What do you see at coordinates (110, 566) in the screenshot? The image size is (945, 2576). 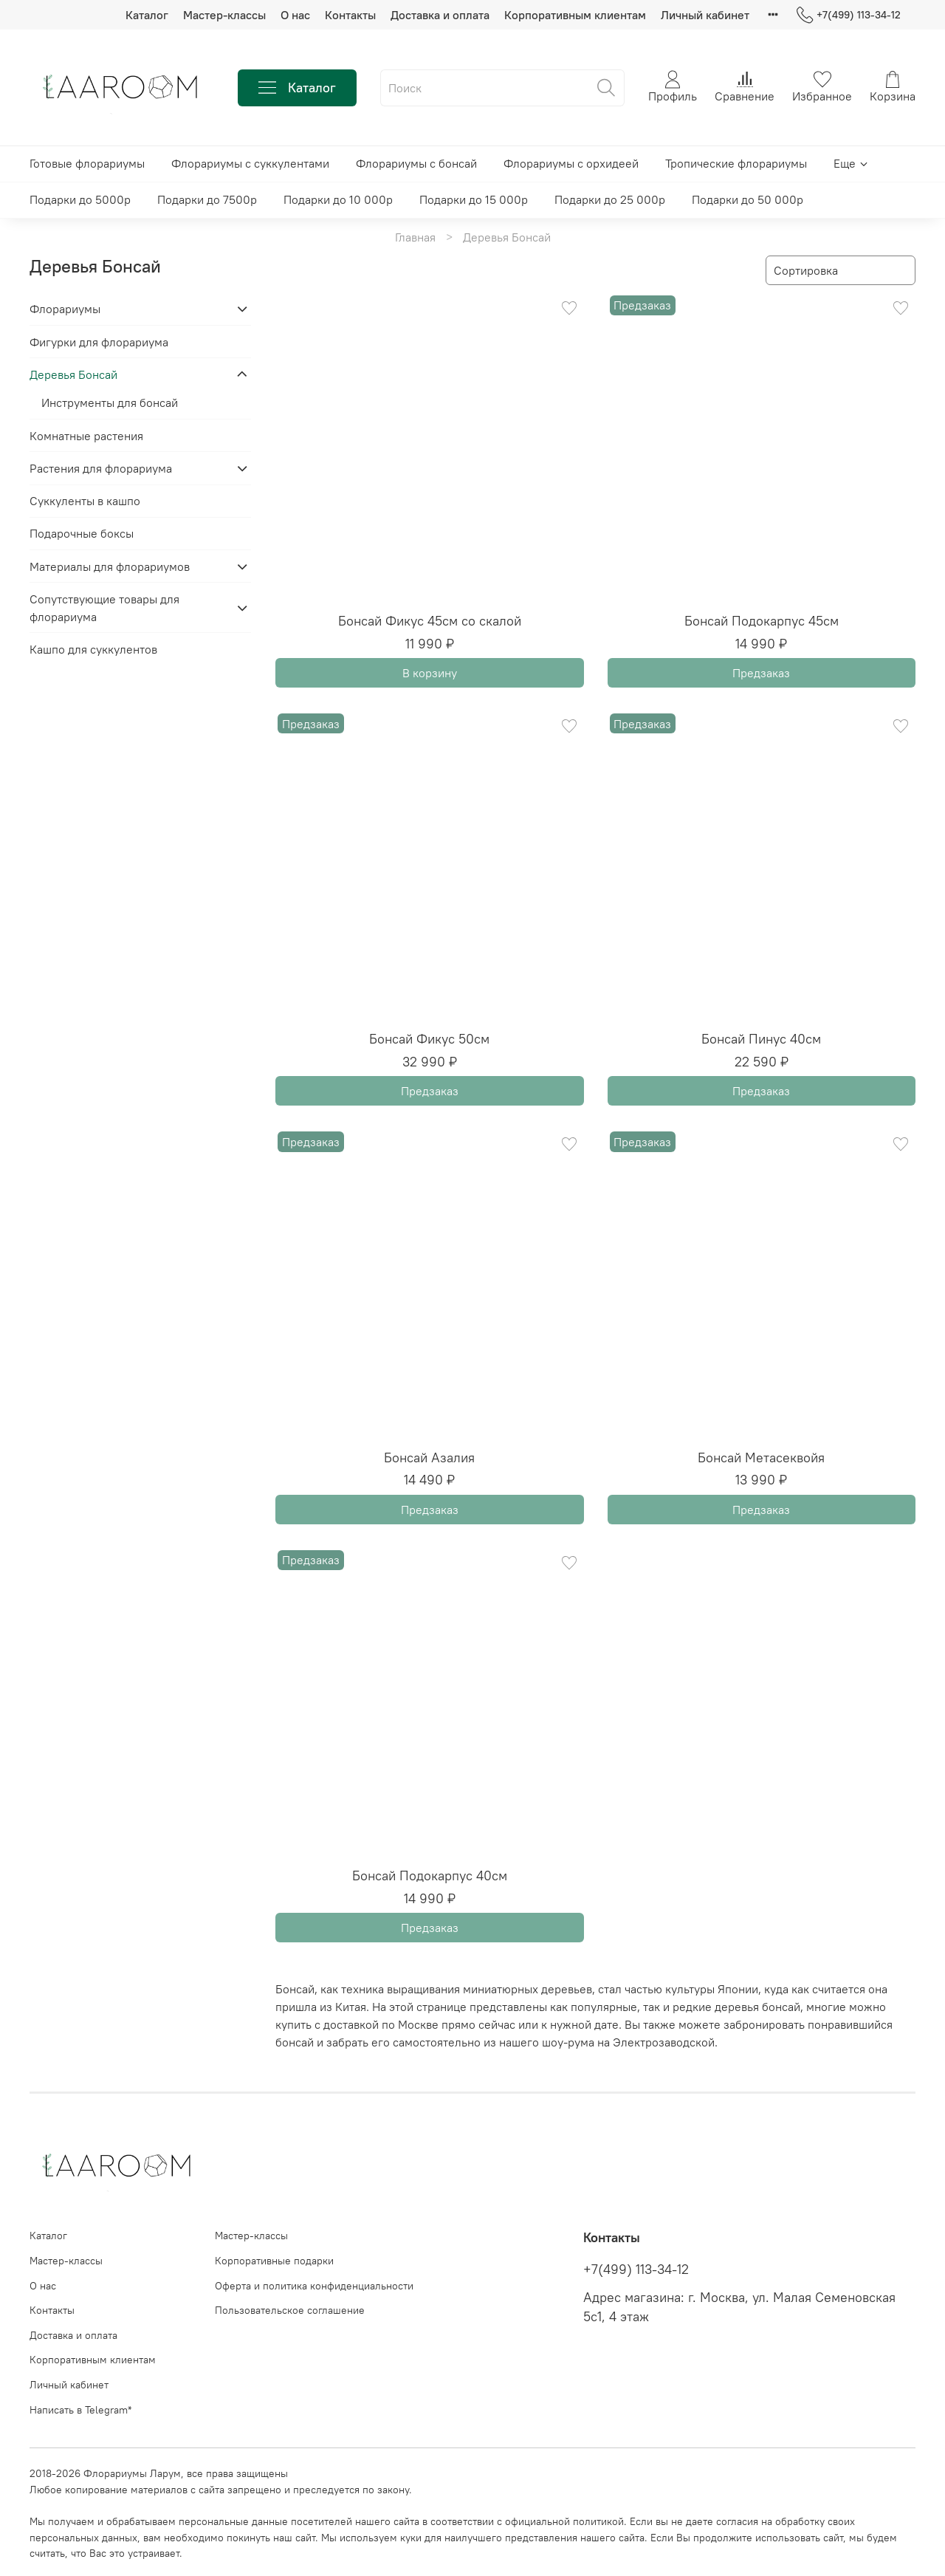 I see `Материалы для флорариумов` at bounding box center [110, 566].